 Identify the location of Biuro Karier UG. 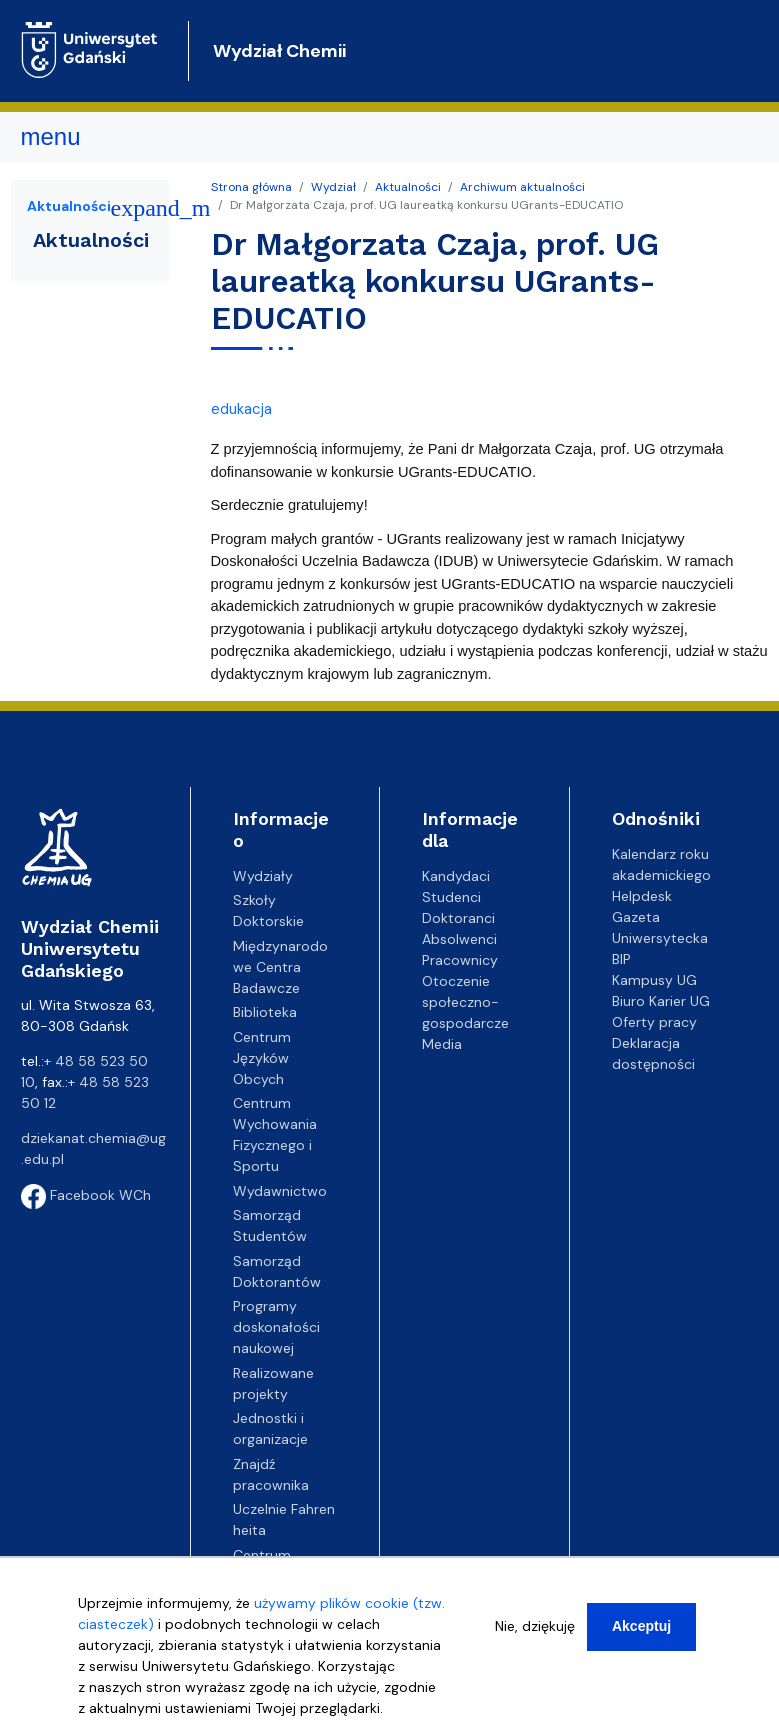
(661, 1001).